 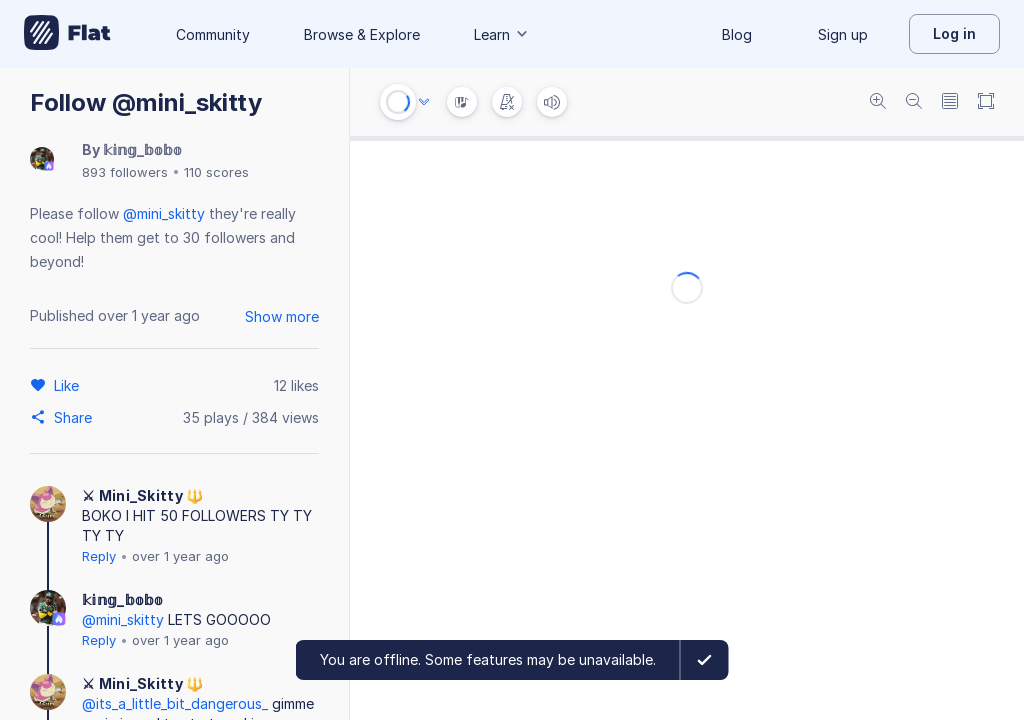 What do you see at coordinates (99, 556) in the screenshot?
I see `Reply` at bounding box center [99, 556].